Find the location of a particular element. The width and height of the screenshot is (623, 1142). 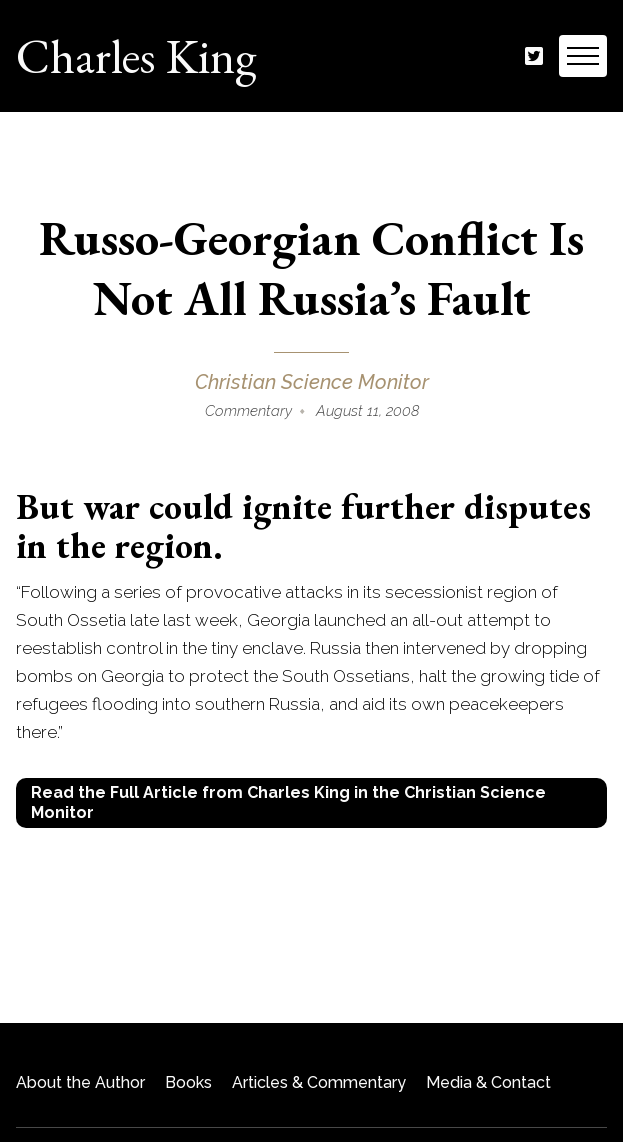

Twitter is located at coordinates (534, 56).